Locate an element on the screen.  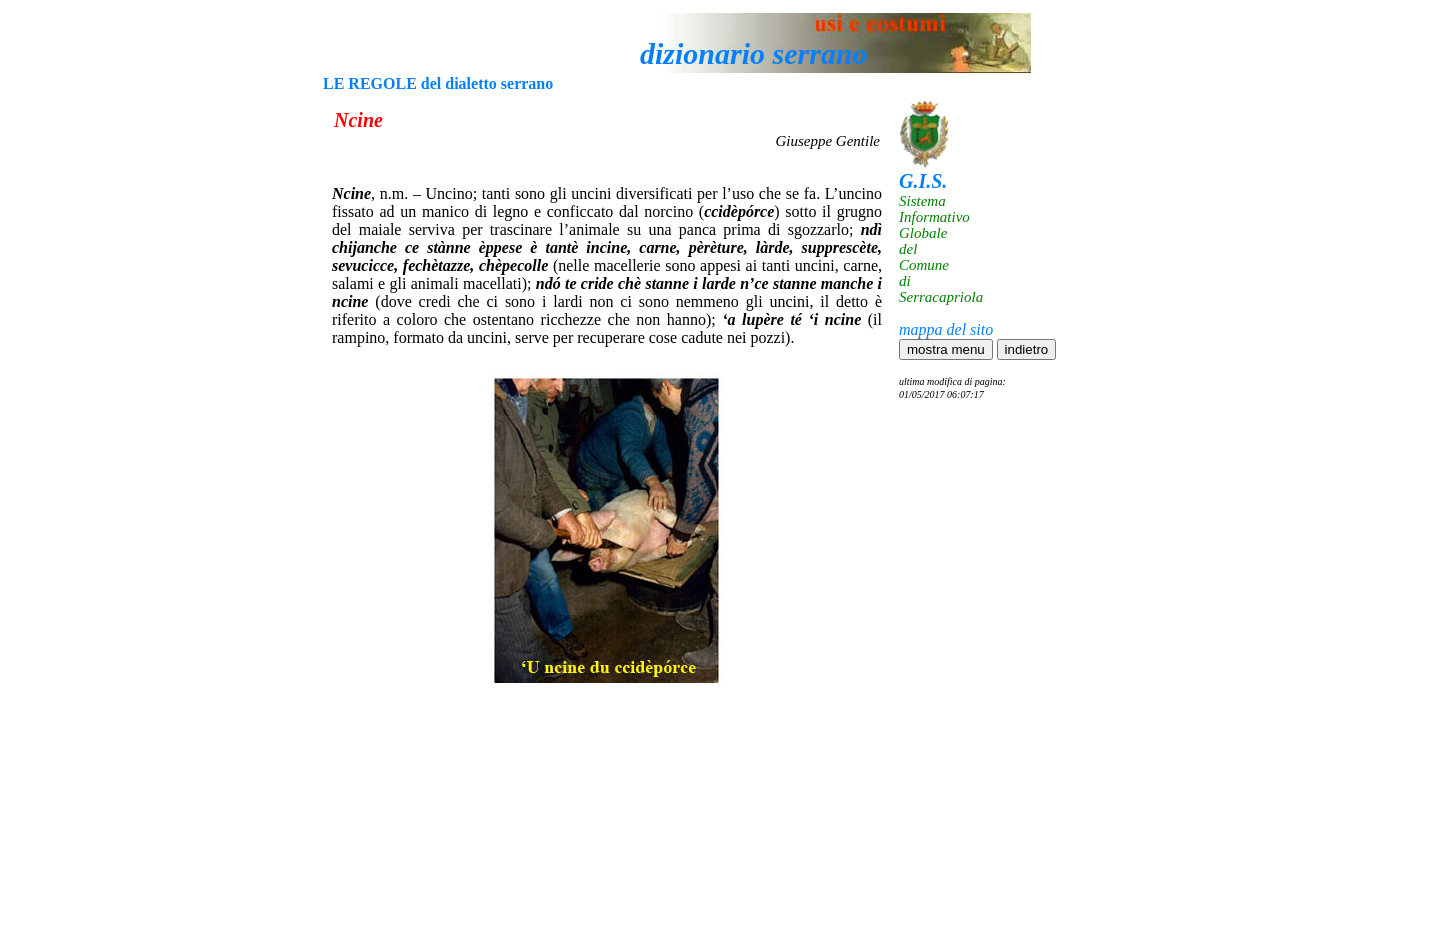
dizionario serrano is located at coordinates (754, 53).